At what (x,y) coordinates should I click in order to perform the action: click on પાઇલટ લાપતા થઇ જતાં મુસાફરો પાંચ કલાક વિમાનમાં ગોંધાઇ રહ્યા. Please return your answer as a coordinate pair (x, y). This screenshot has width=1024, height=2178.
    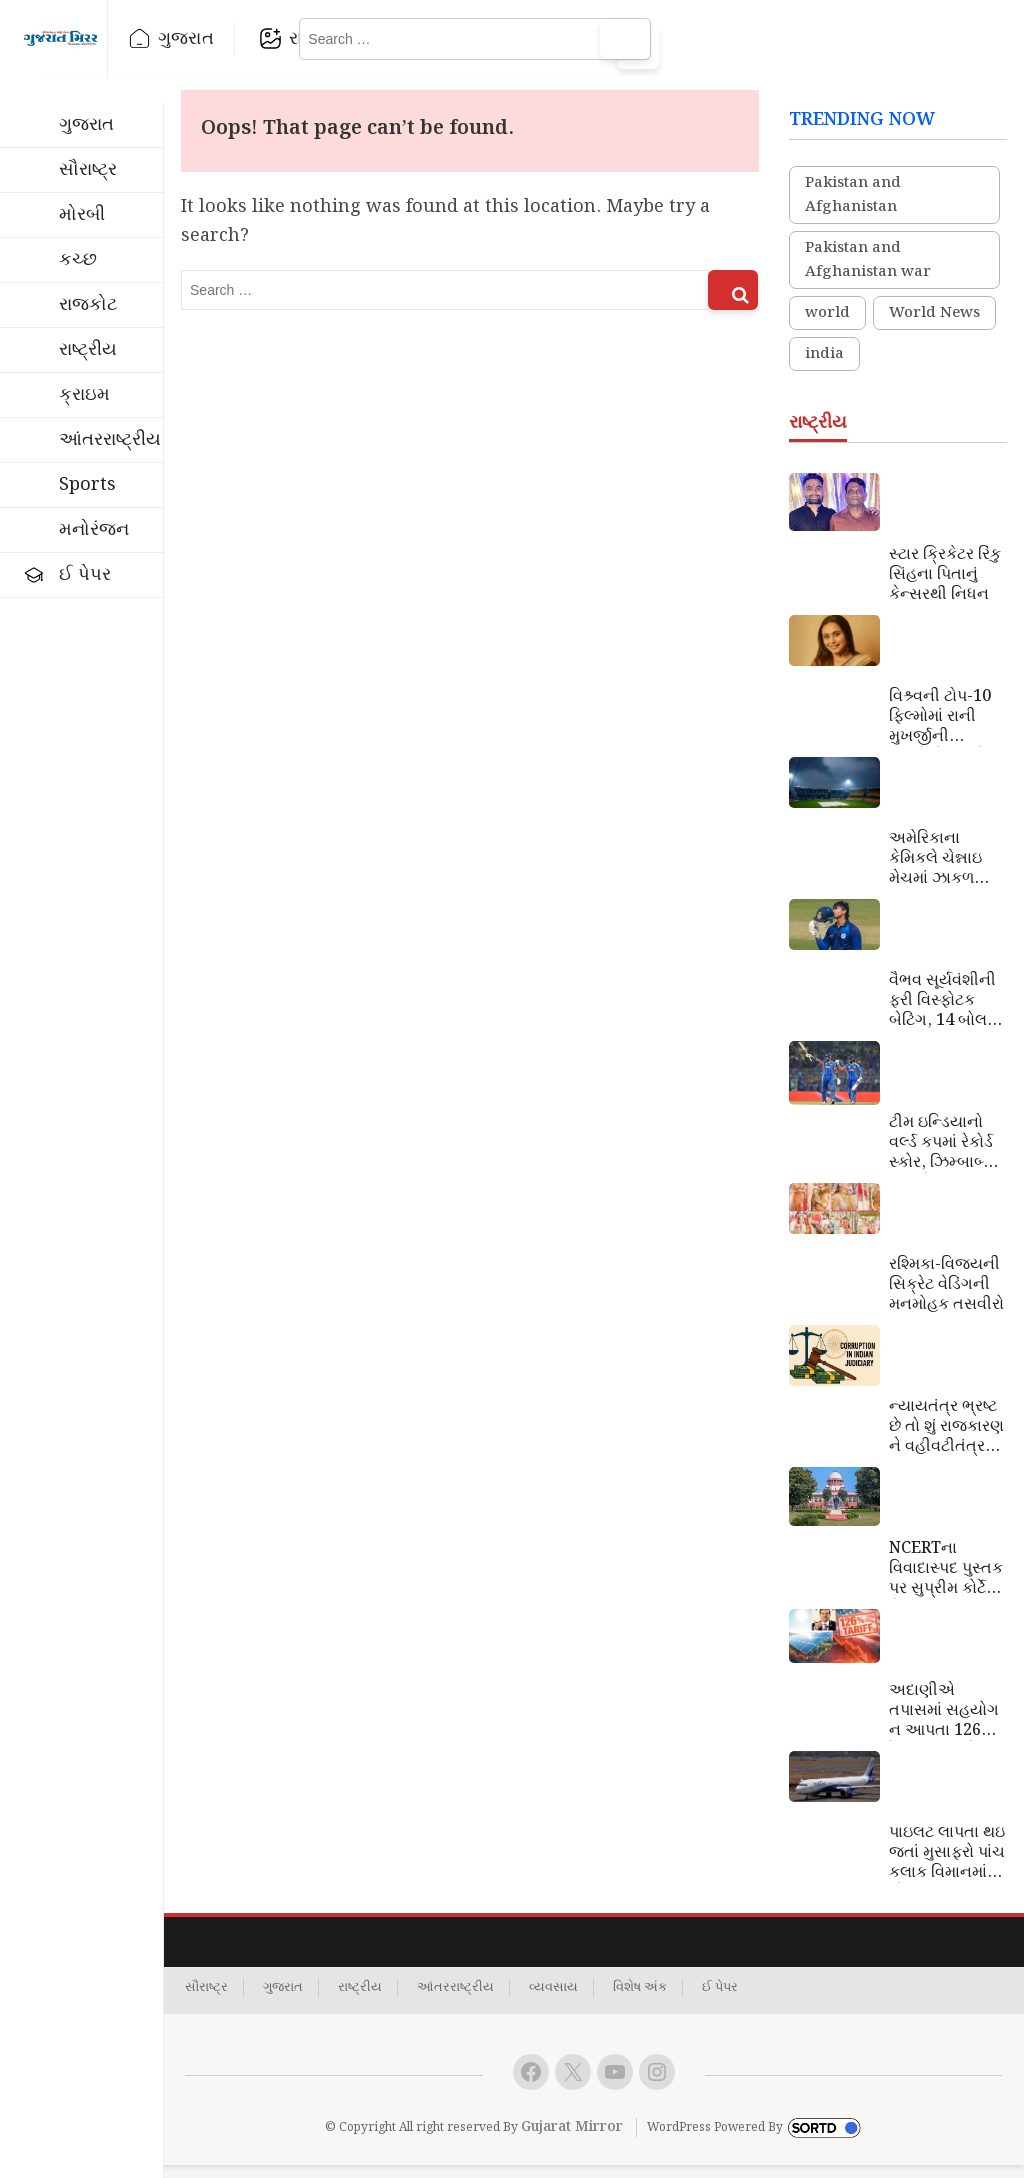
    Looking at the image, I should click on (947, 1866).